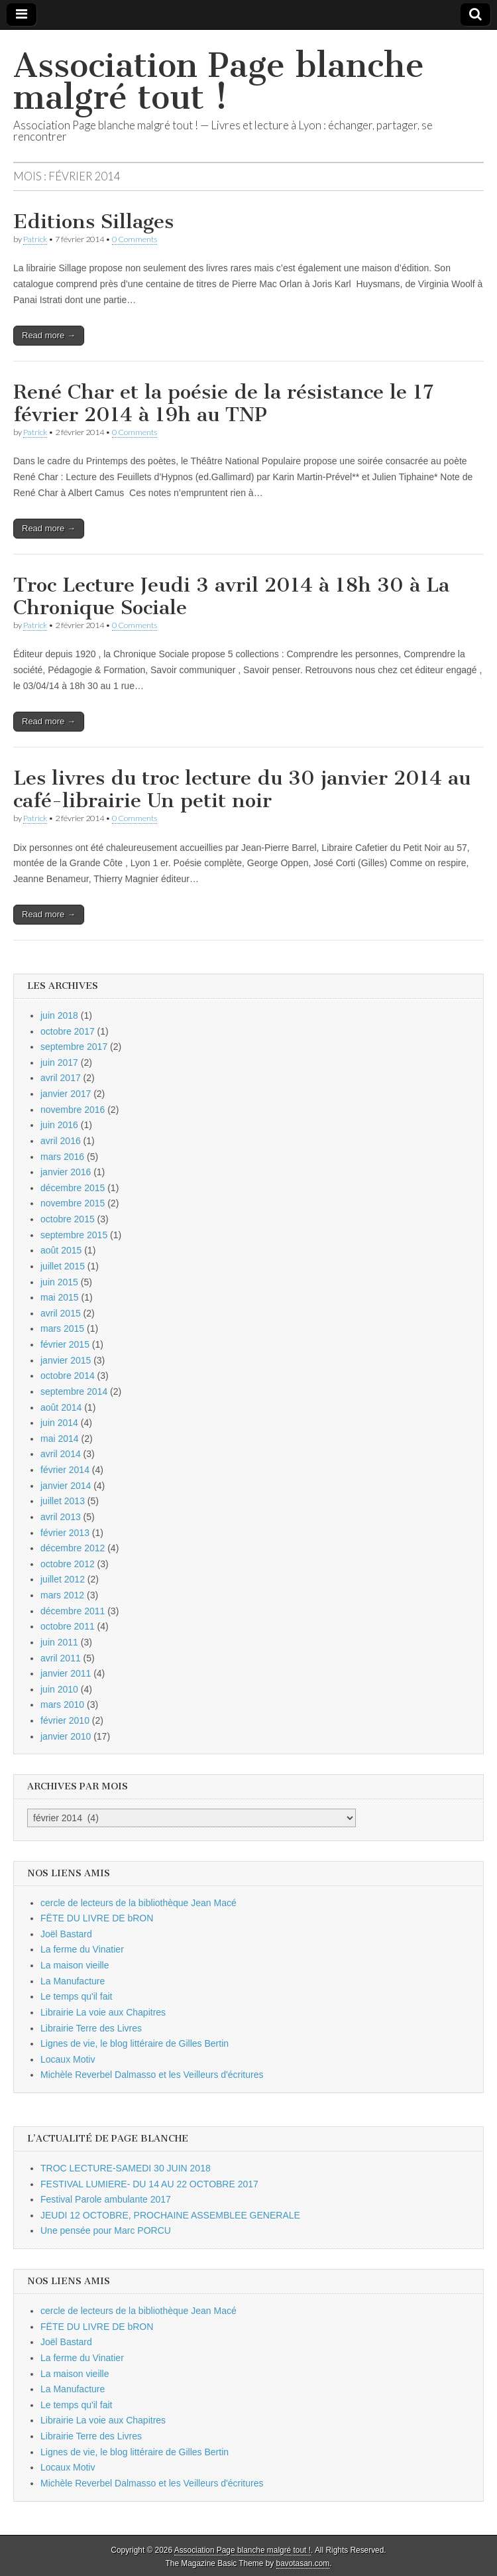 The height and width of the screenshot is (2576, 497). Describe the element at coordinates (60, 1077) in the screenshot. I see `avril 2017` at that location.